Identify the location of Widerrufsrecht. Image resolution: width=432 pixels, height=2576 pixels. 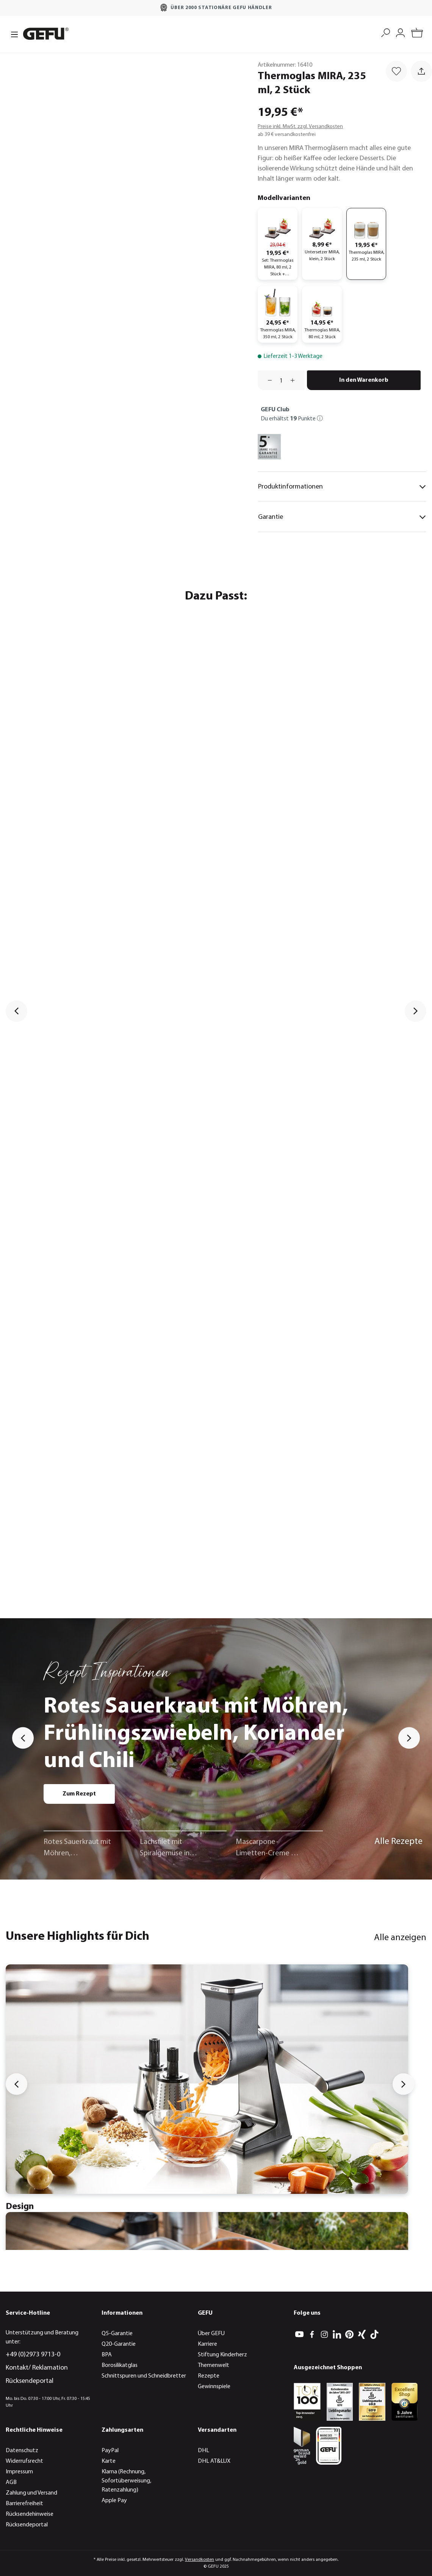
(24, 2461).